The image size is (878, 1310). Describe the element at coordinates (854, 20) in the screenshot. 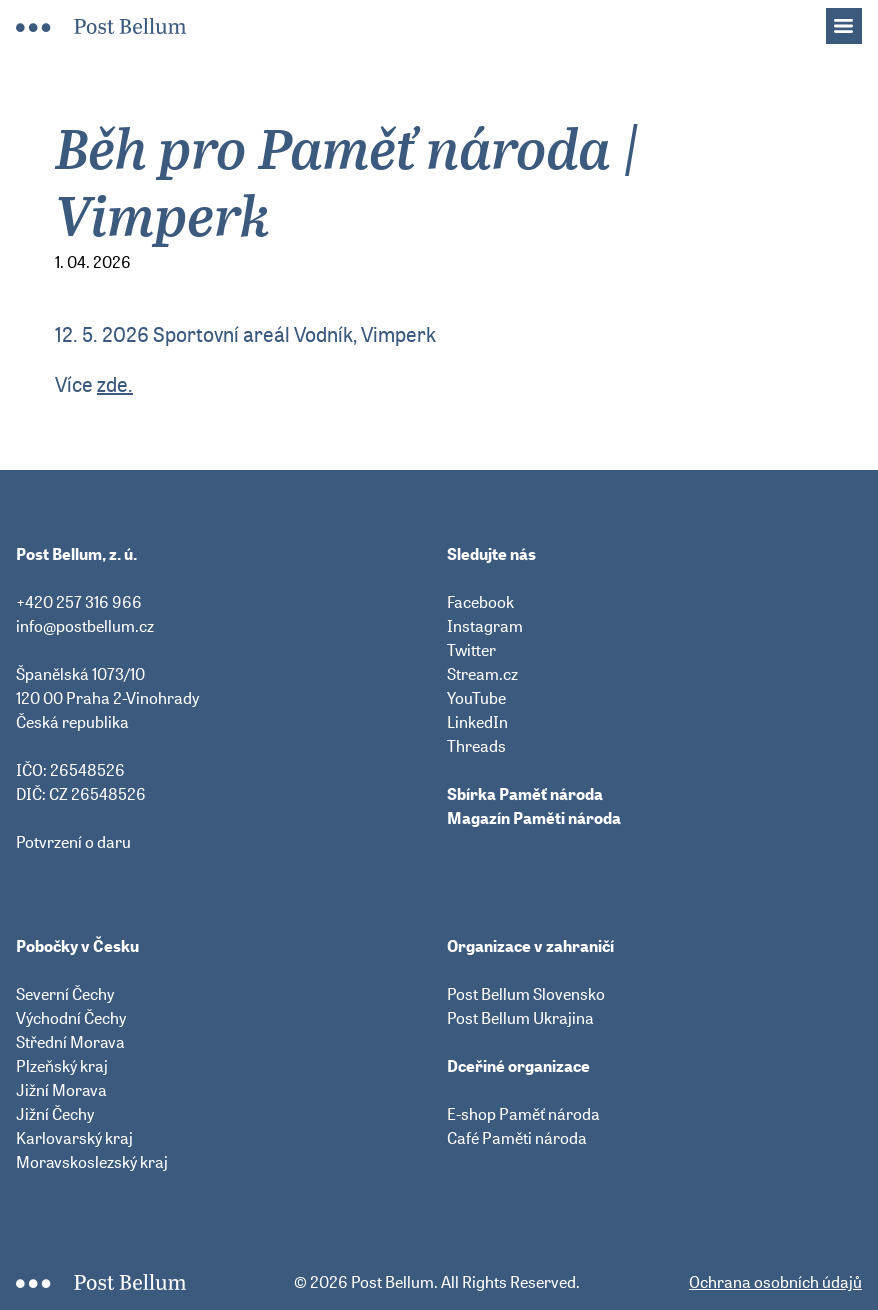

I see `Menu` at that location.